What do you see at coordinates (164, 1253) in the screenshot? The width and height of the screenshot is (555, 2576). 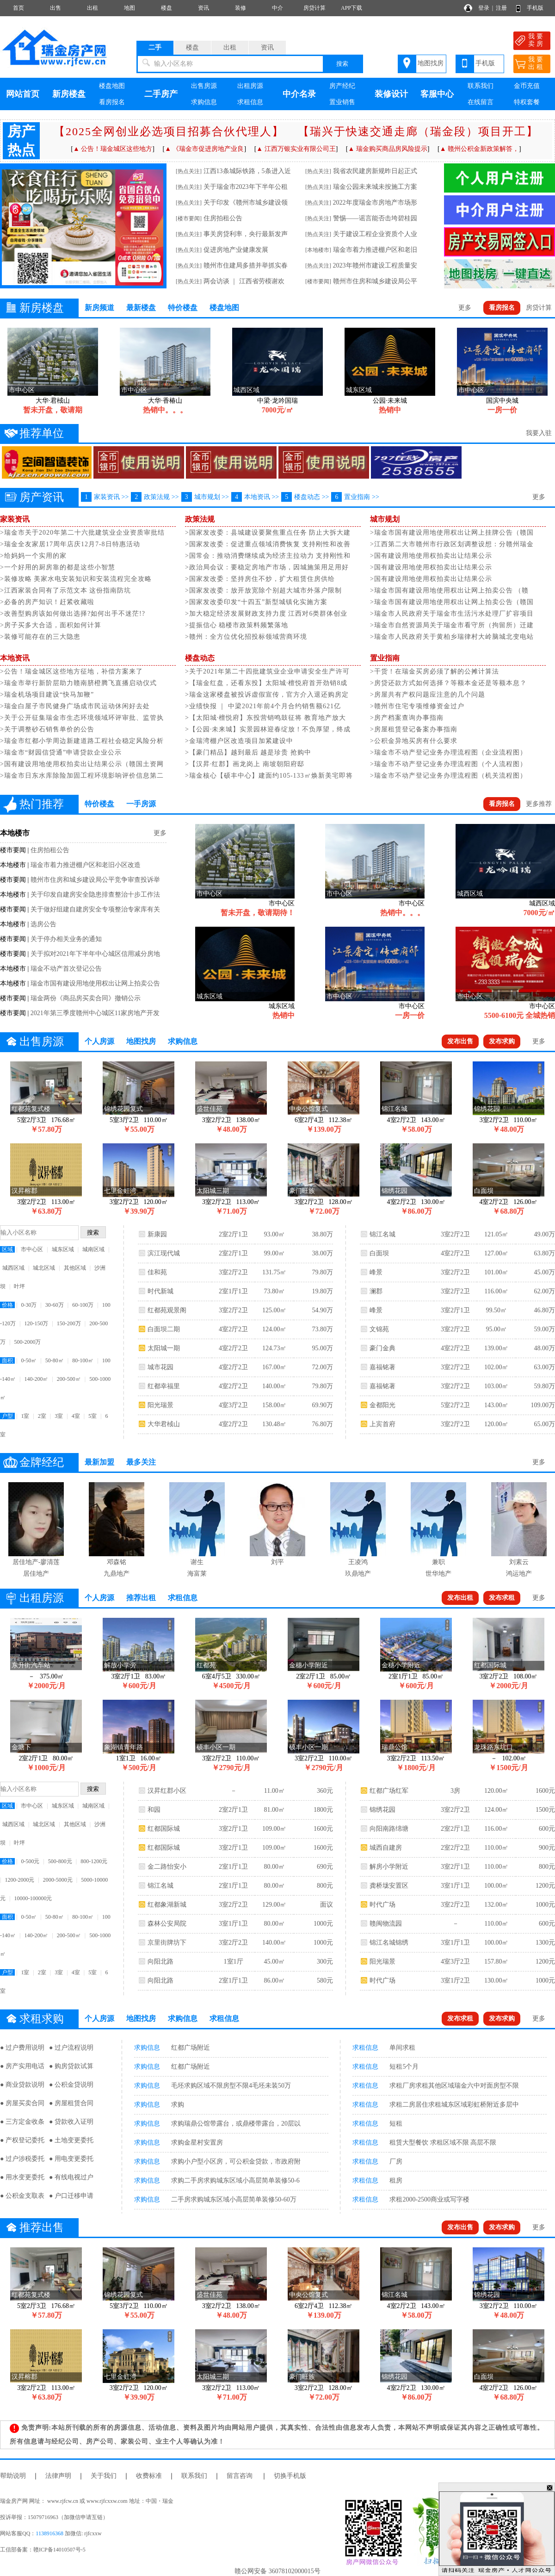 I see `滨江现代城` at bounding box center [164, 1253].